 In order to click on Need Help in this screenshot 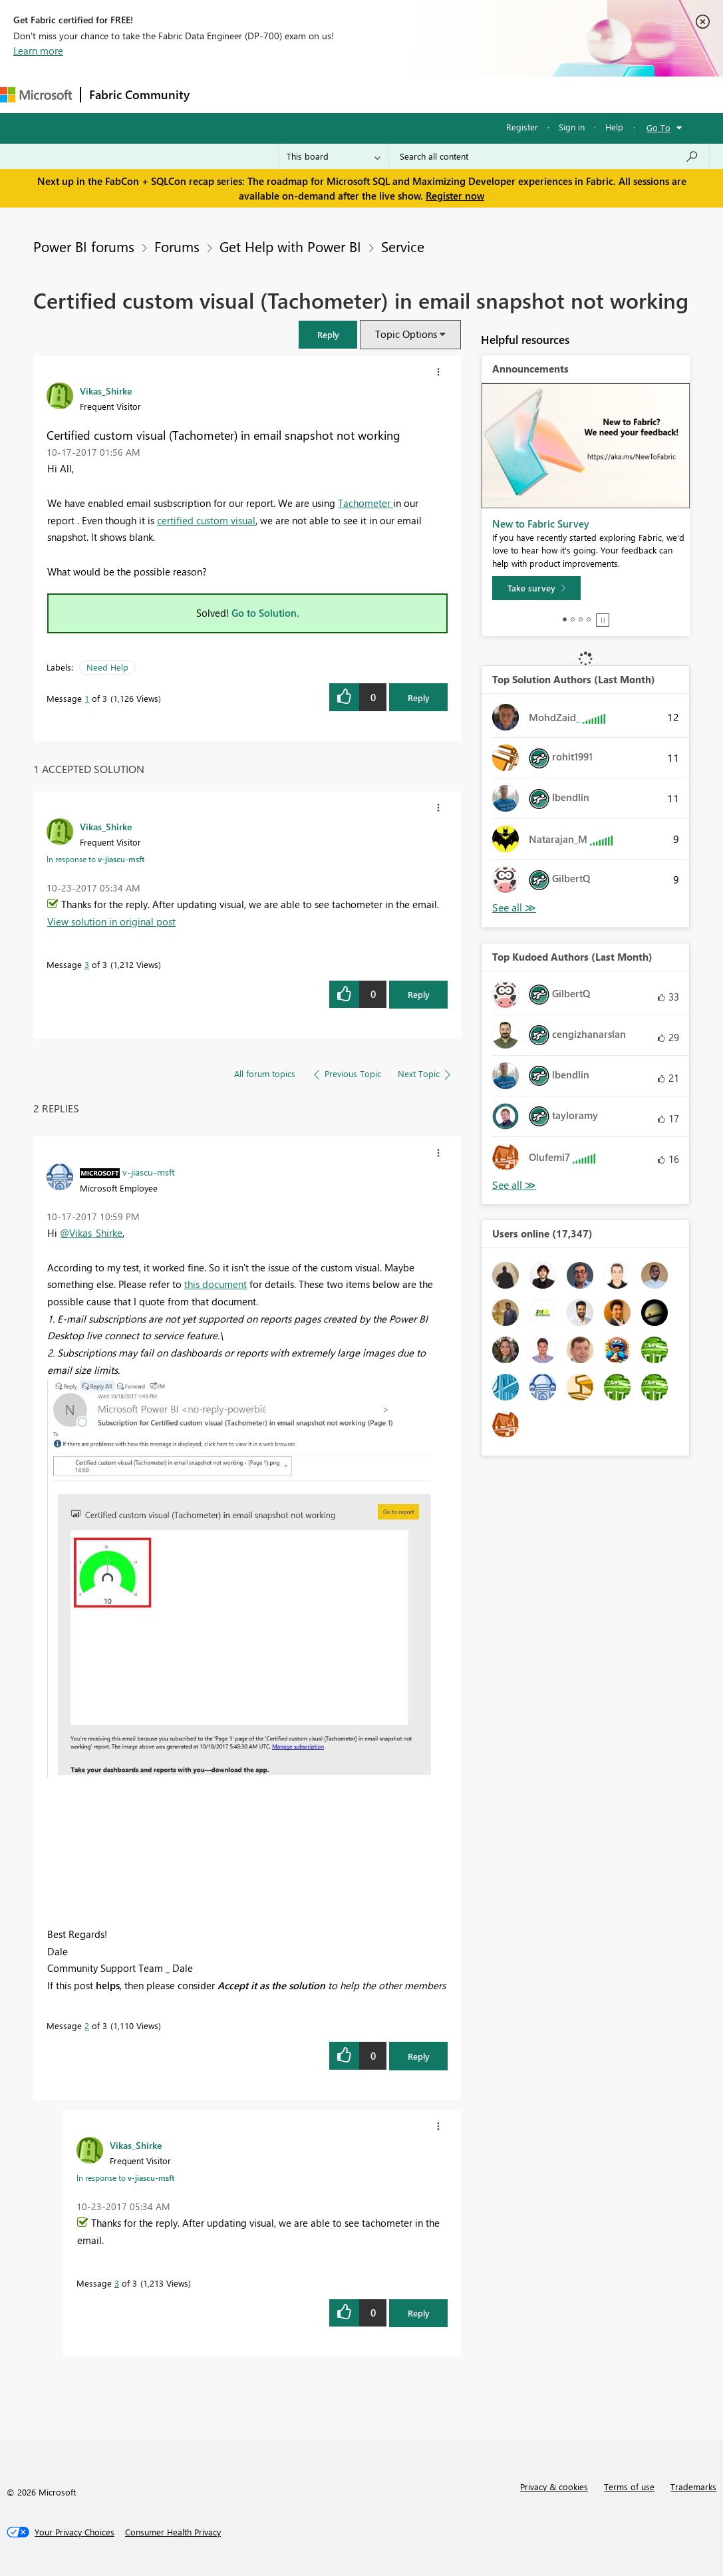, I will do `click(107, 667)`.